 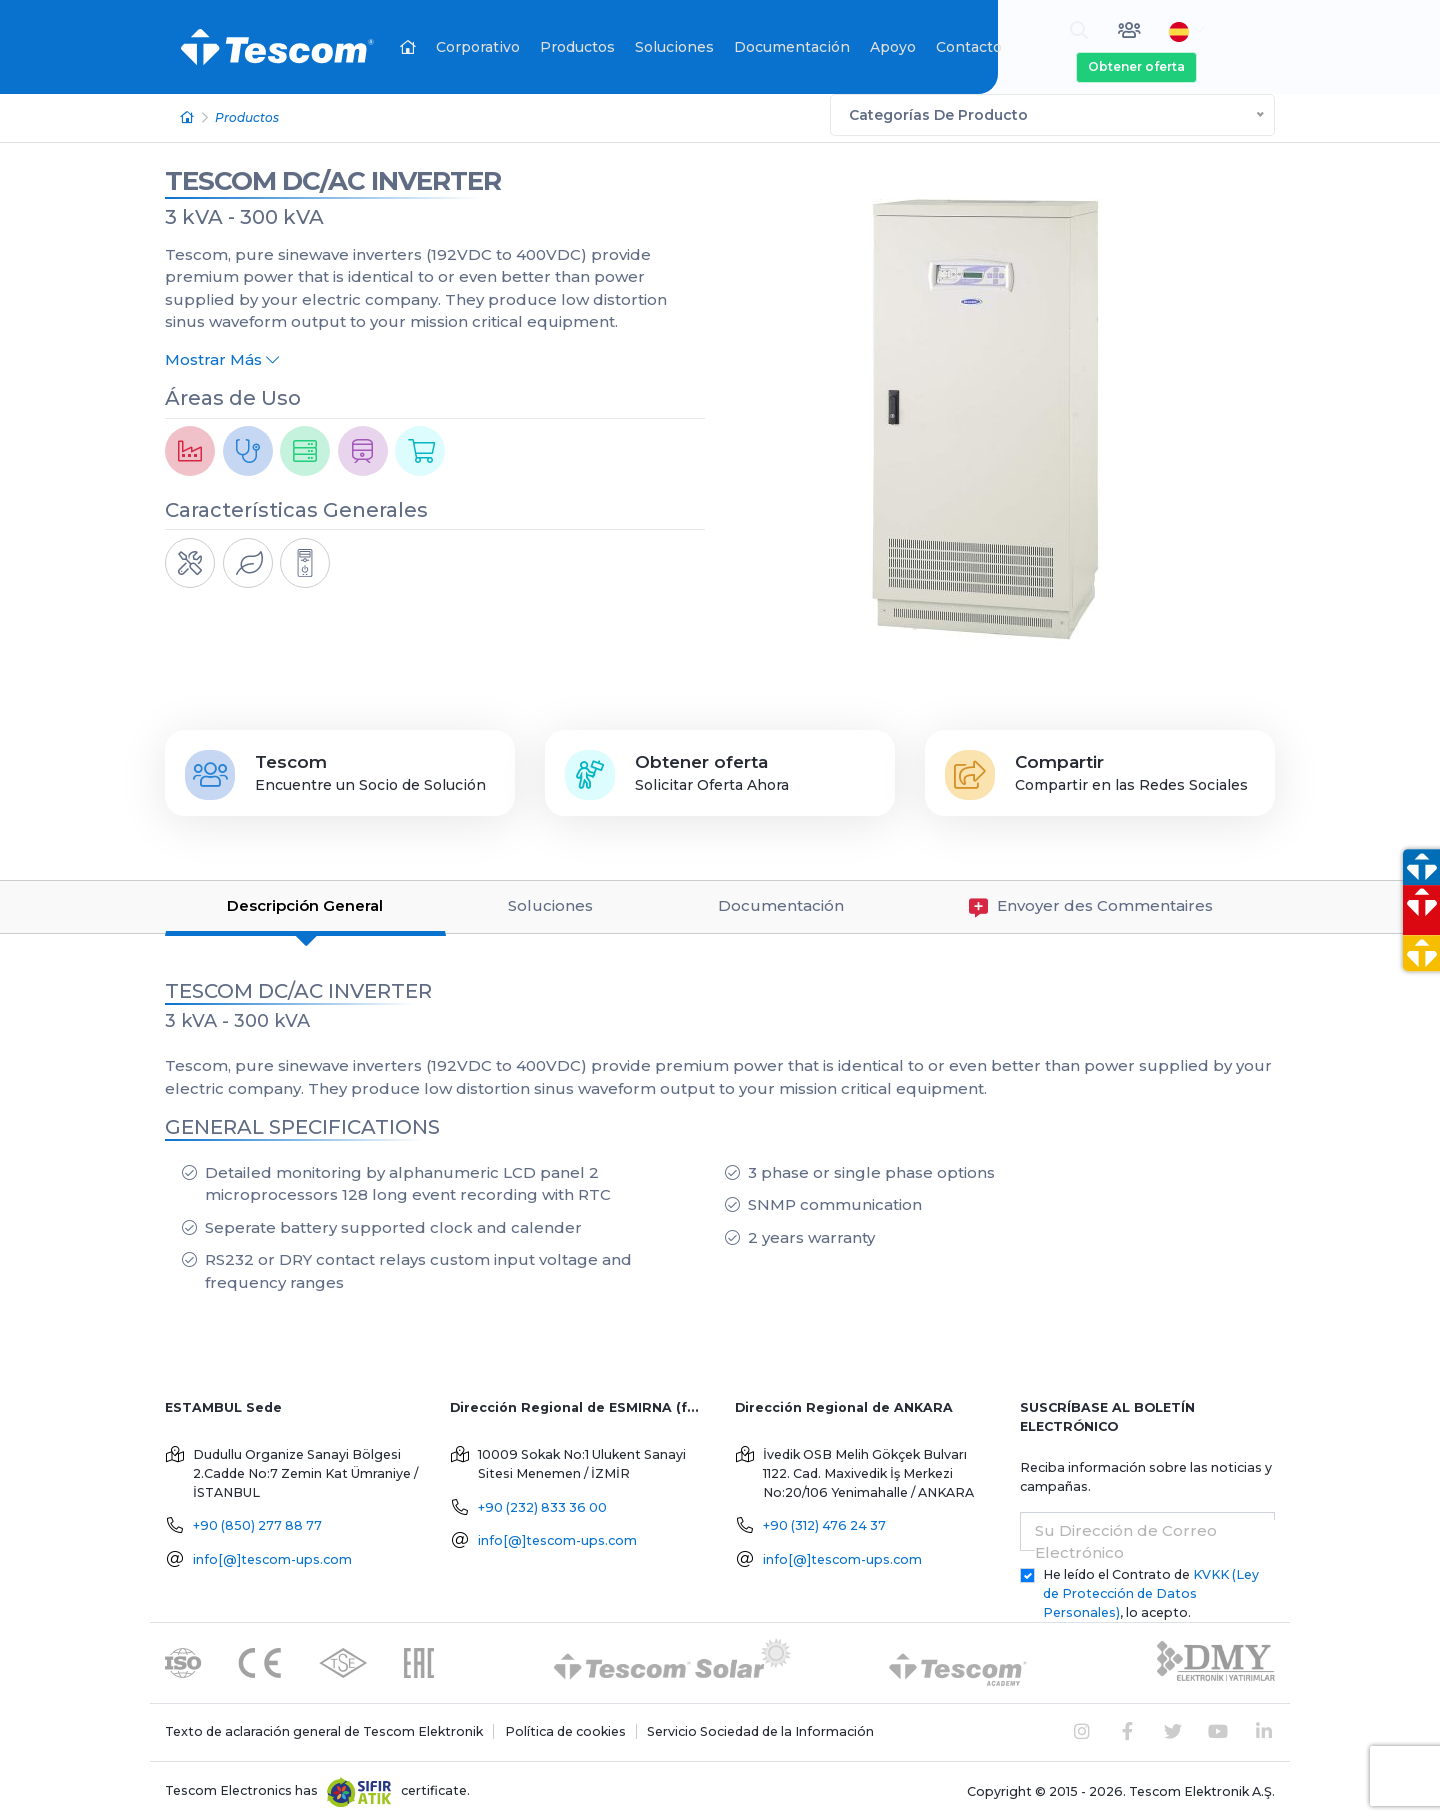 What do you see at coordinates (674, 47) in the screenshot?
I see `Soluciones` at bounding box center [674, 47].